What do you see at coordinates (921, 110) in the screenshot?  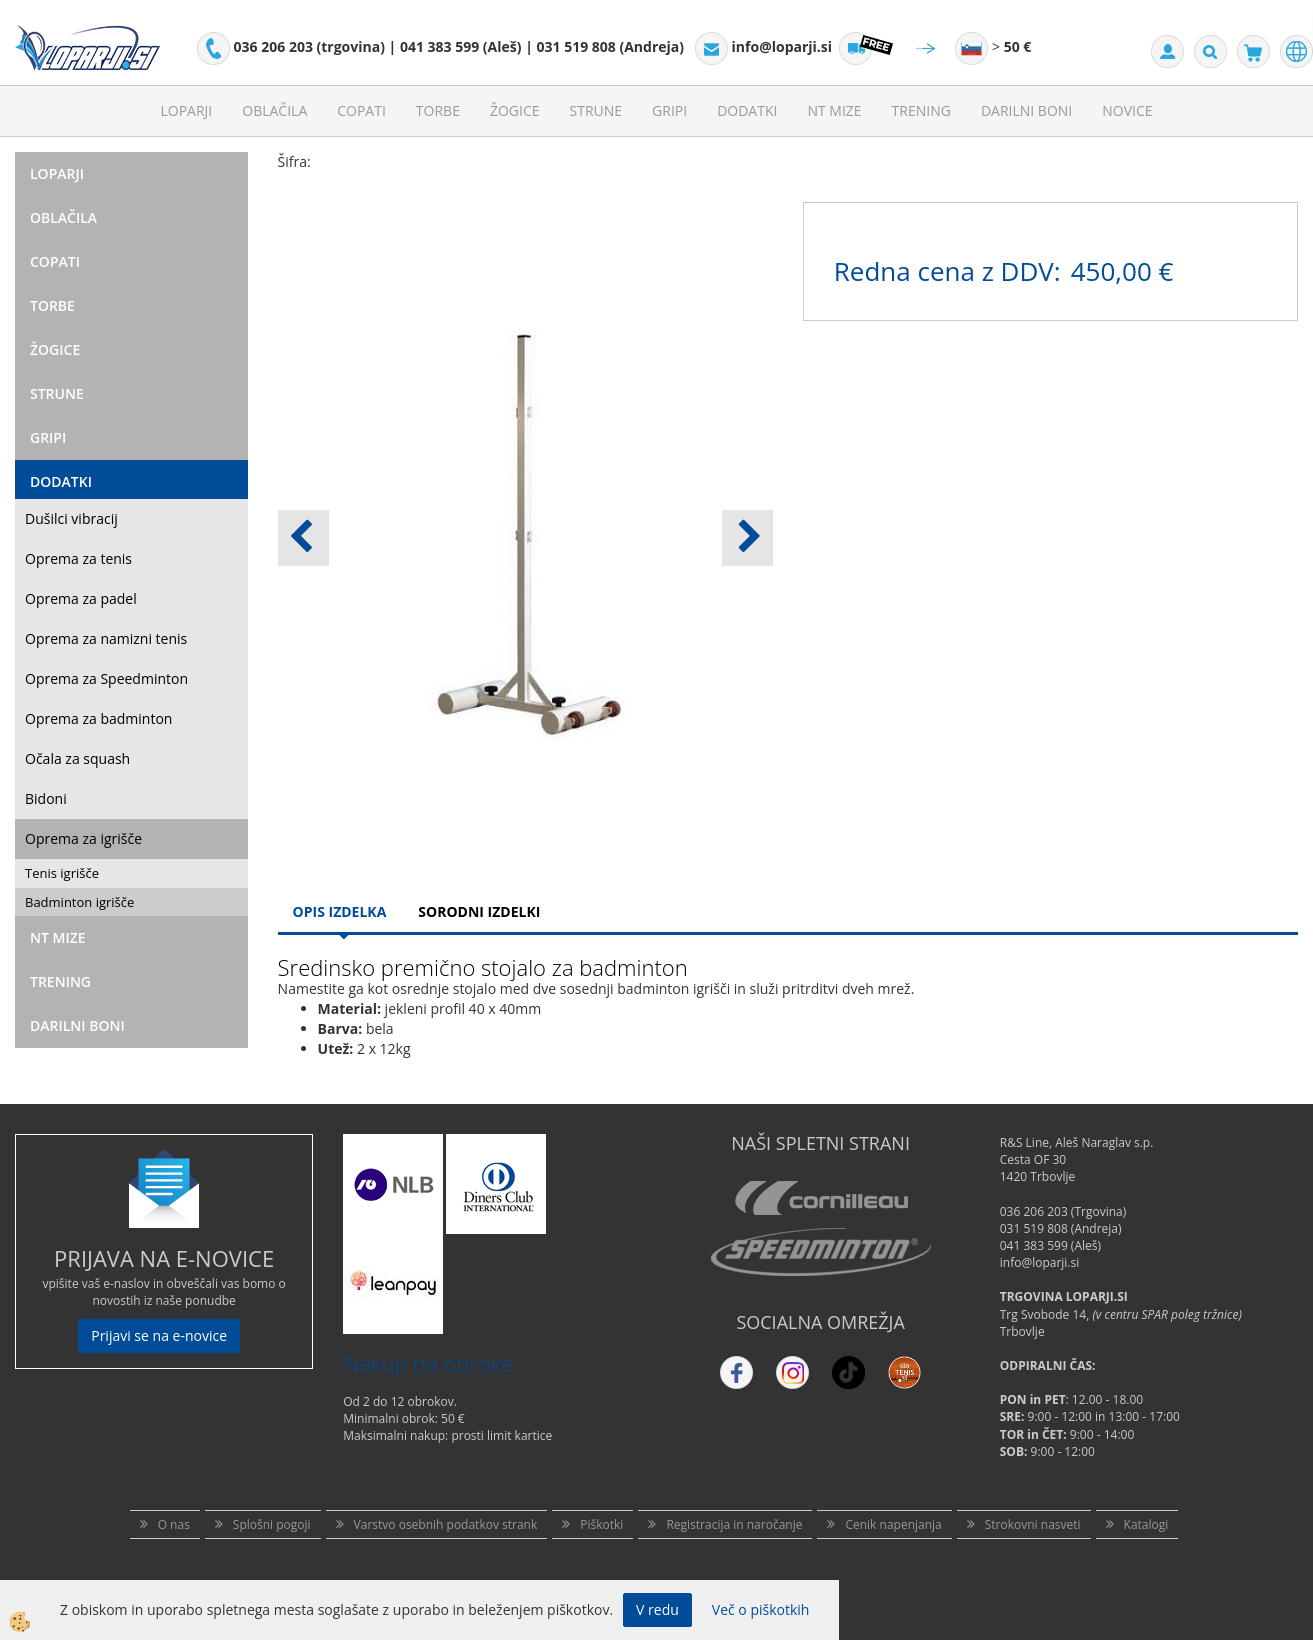 I see `Trening` at bounding box center [921, 110].